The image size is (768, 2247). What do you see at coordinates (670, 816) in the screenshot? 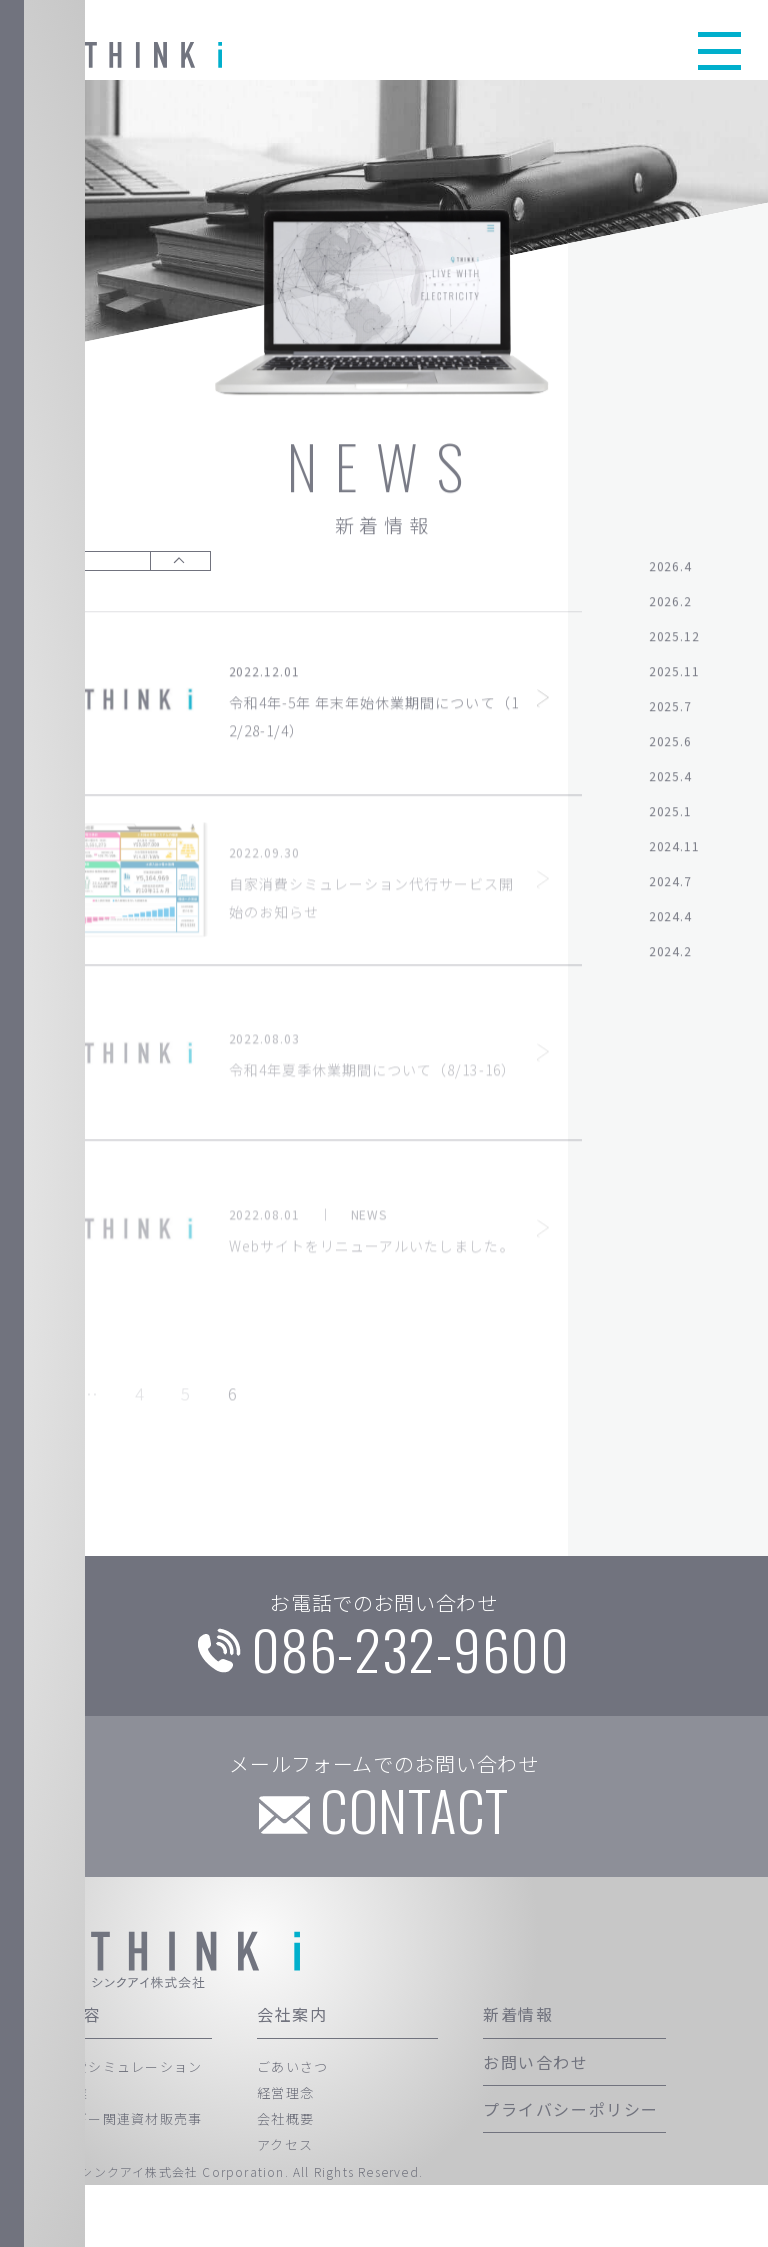
I see `2025.1` at bounding box center [670, 816].